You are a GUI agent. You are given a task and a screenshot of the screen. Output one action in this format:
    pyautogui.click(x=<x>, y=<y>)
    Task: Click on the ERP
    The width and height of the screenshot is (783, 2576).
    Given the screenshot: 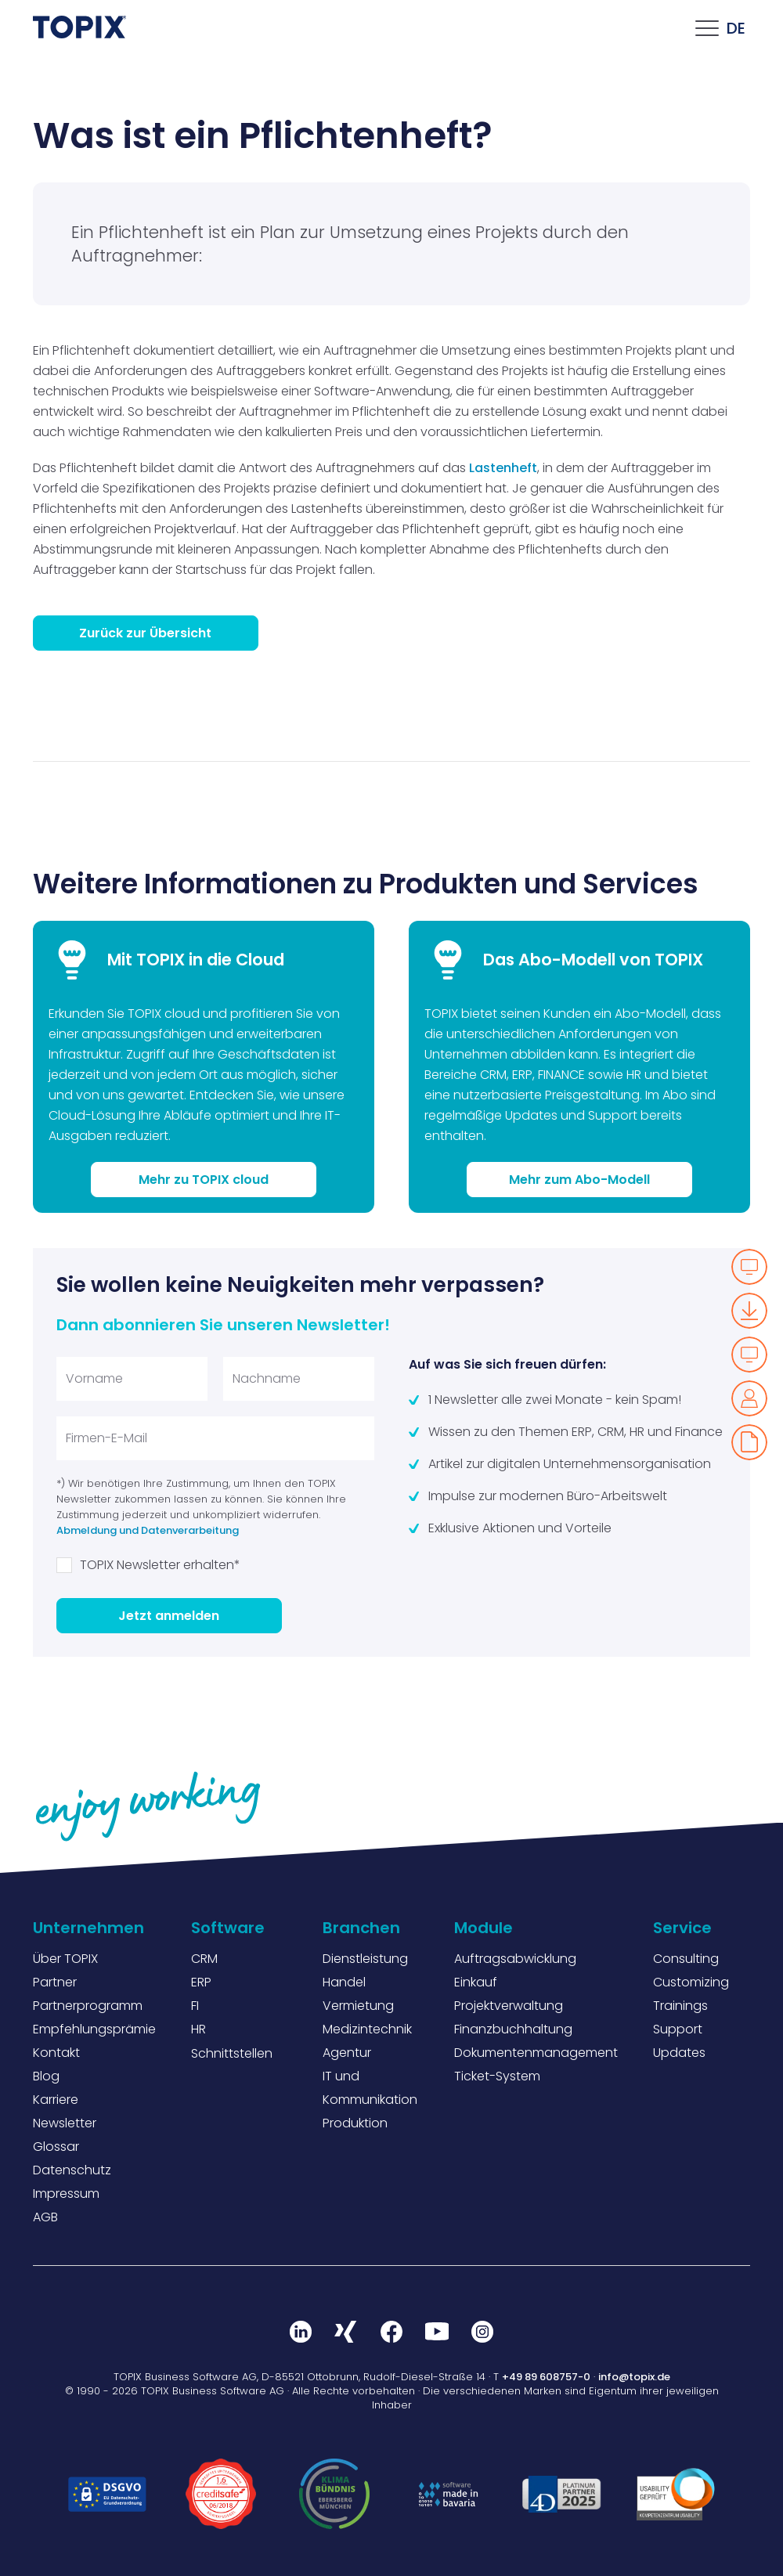 What is the action you would take?
    pyautogui.click(x=201, y=1982)
    